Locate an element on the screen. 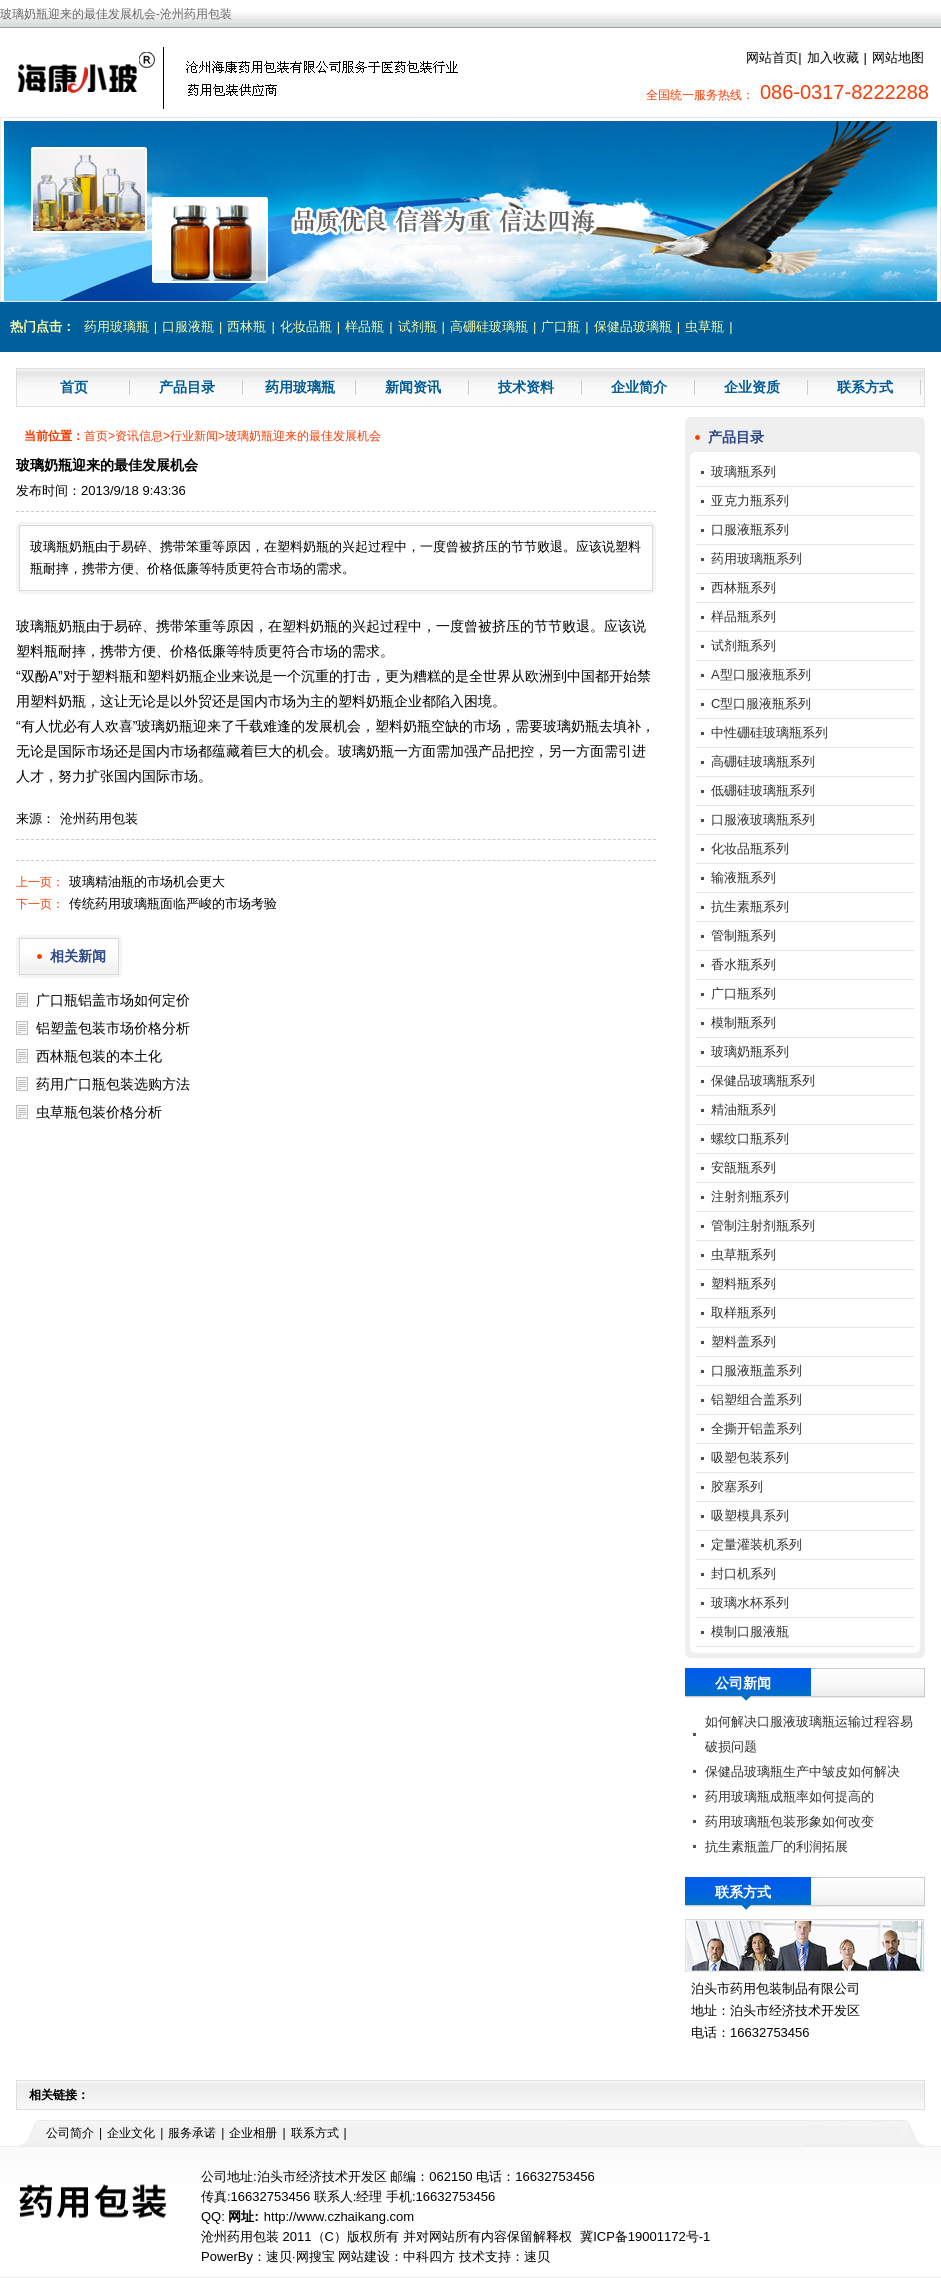 The image size is (941, 2278). 口服液瓶 is located at coordinates (188, 326).